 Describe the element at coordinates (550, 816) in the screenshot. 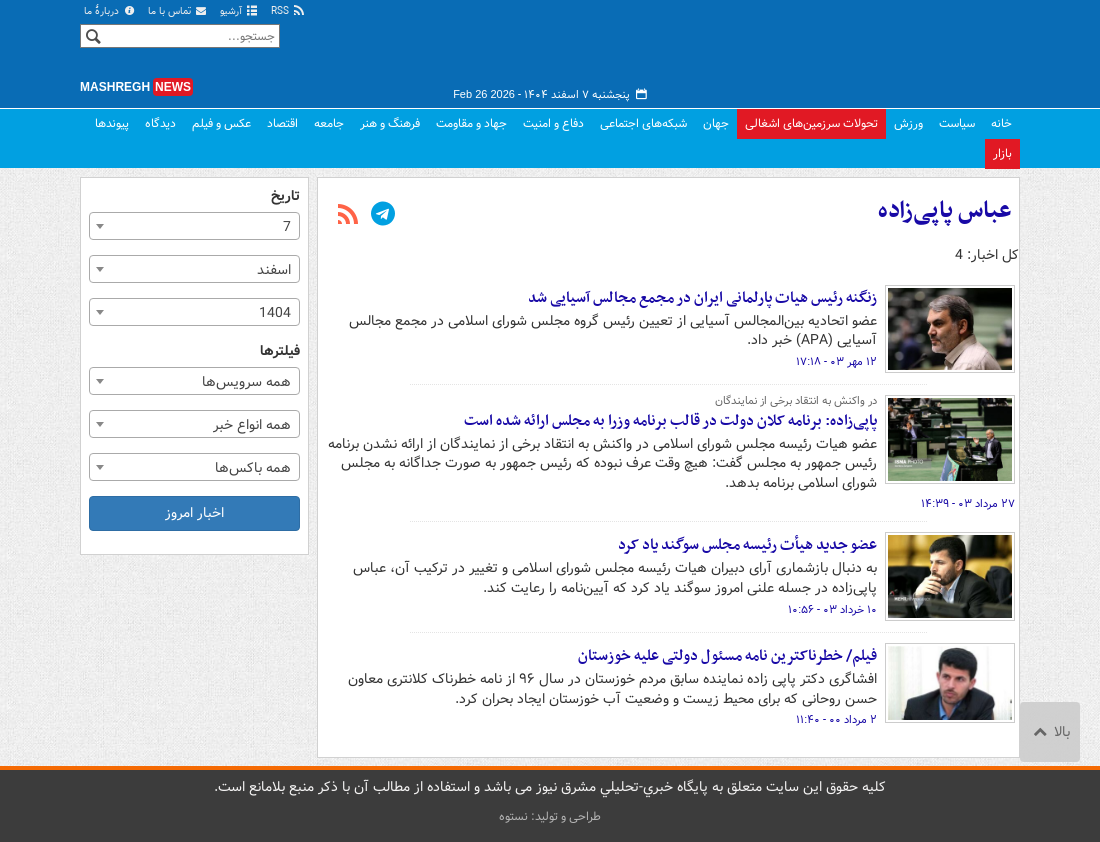

I see `طراحی و تولید: نستوه` at that location.